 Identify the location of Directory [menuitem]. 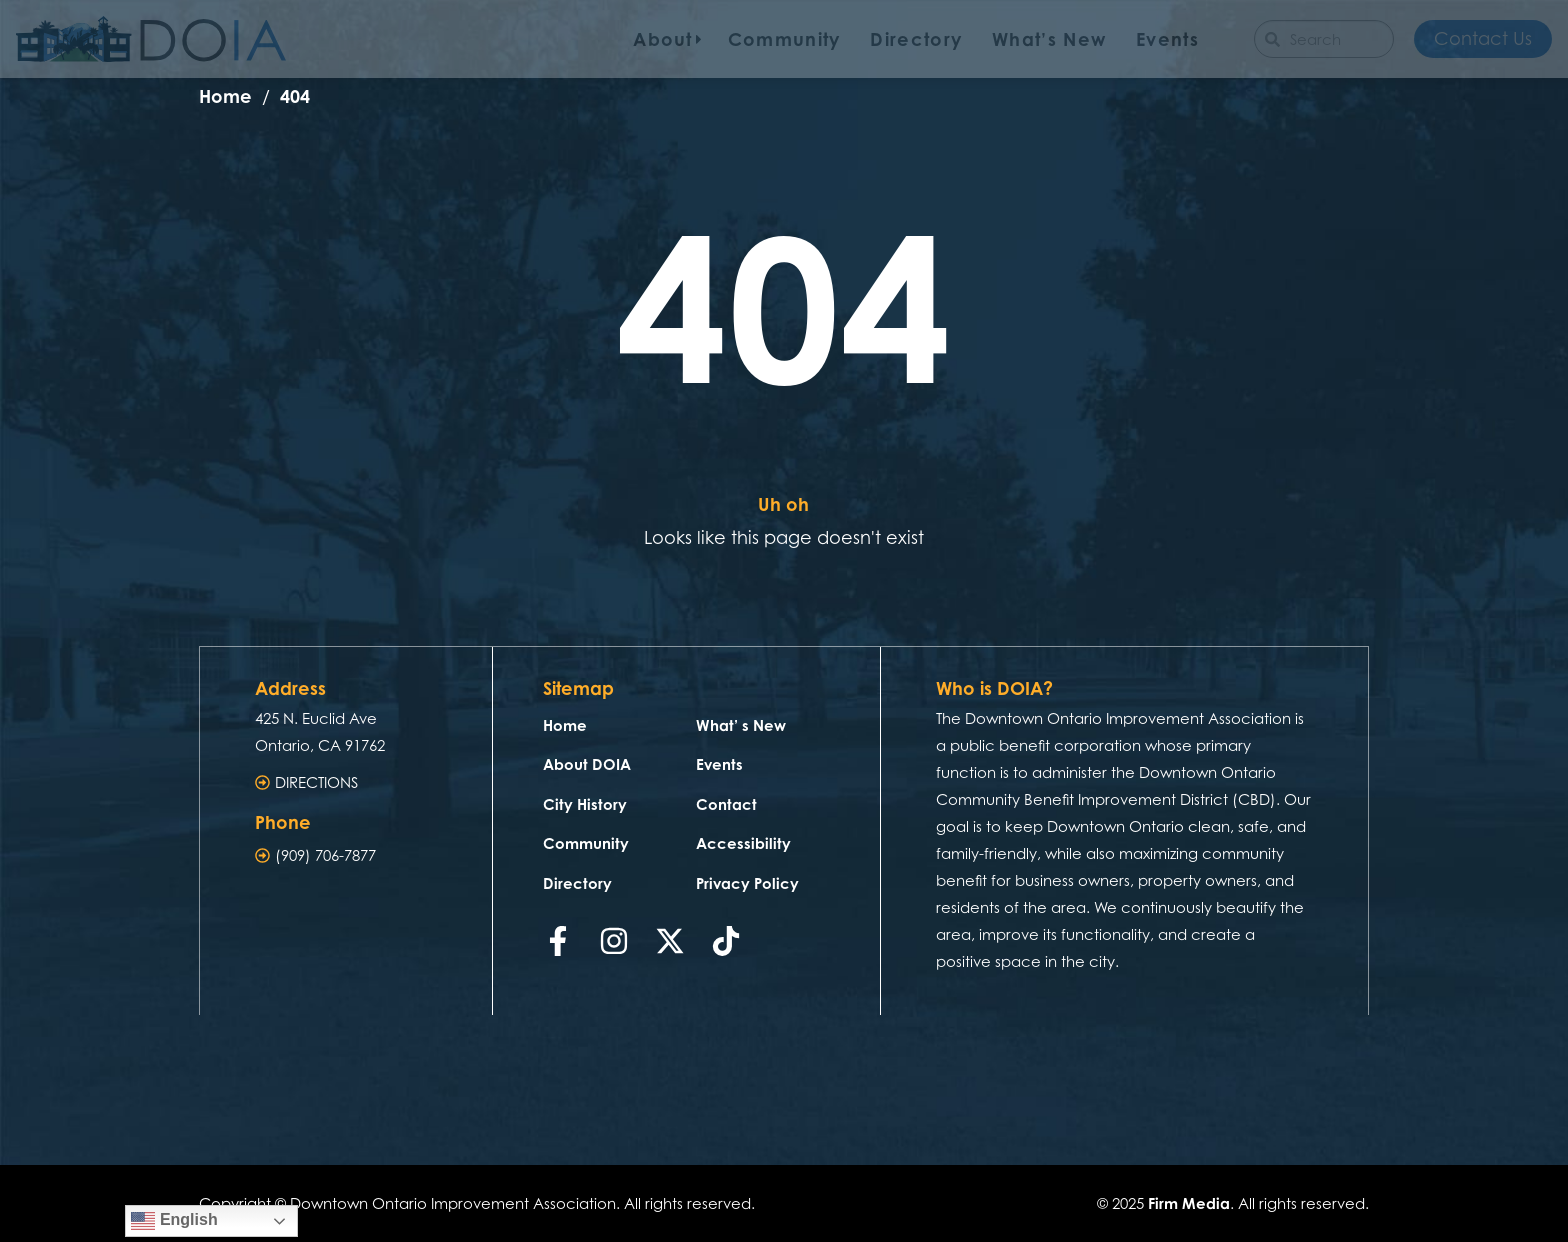
(916, 39).